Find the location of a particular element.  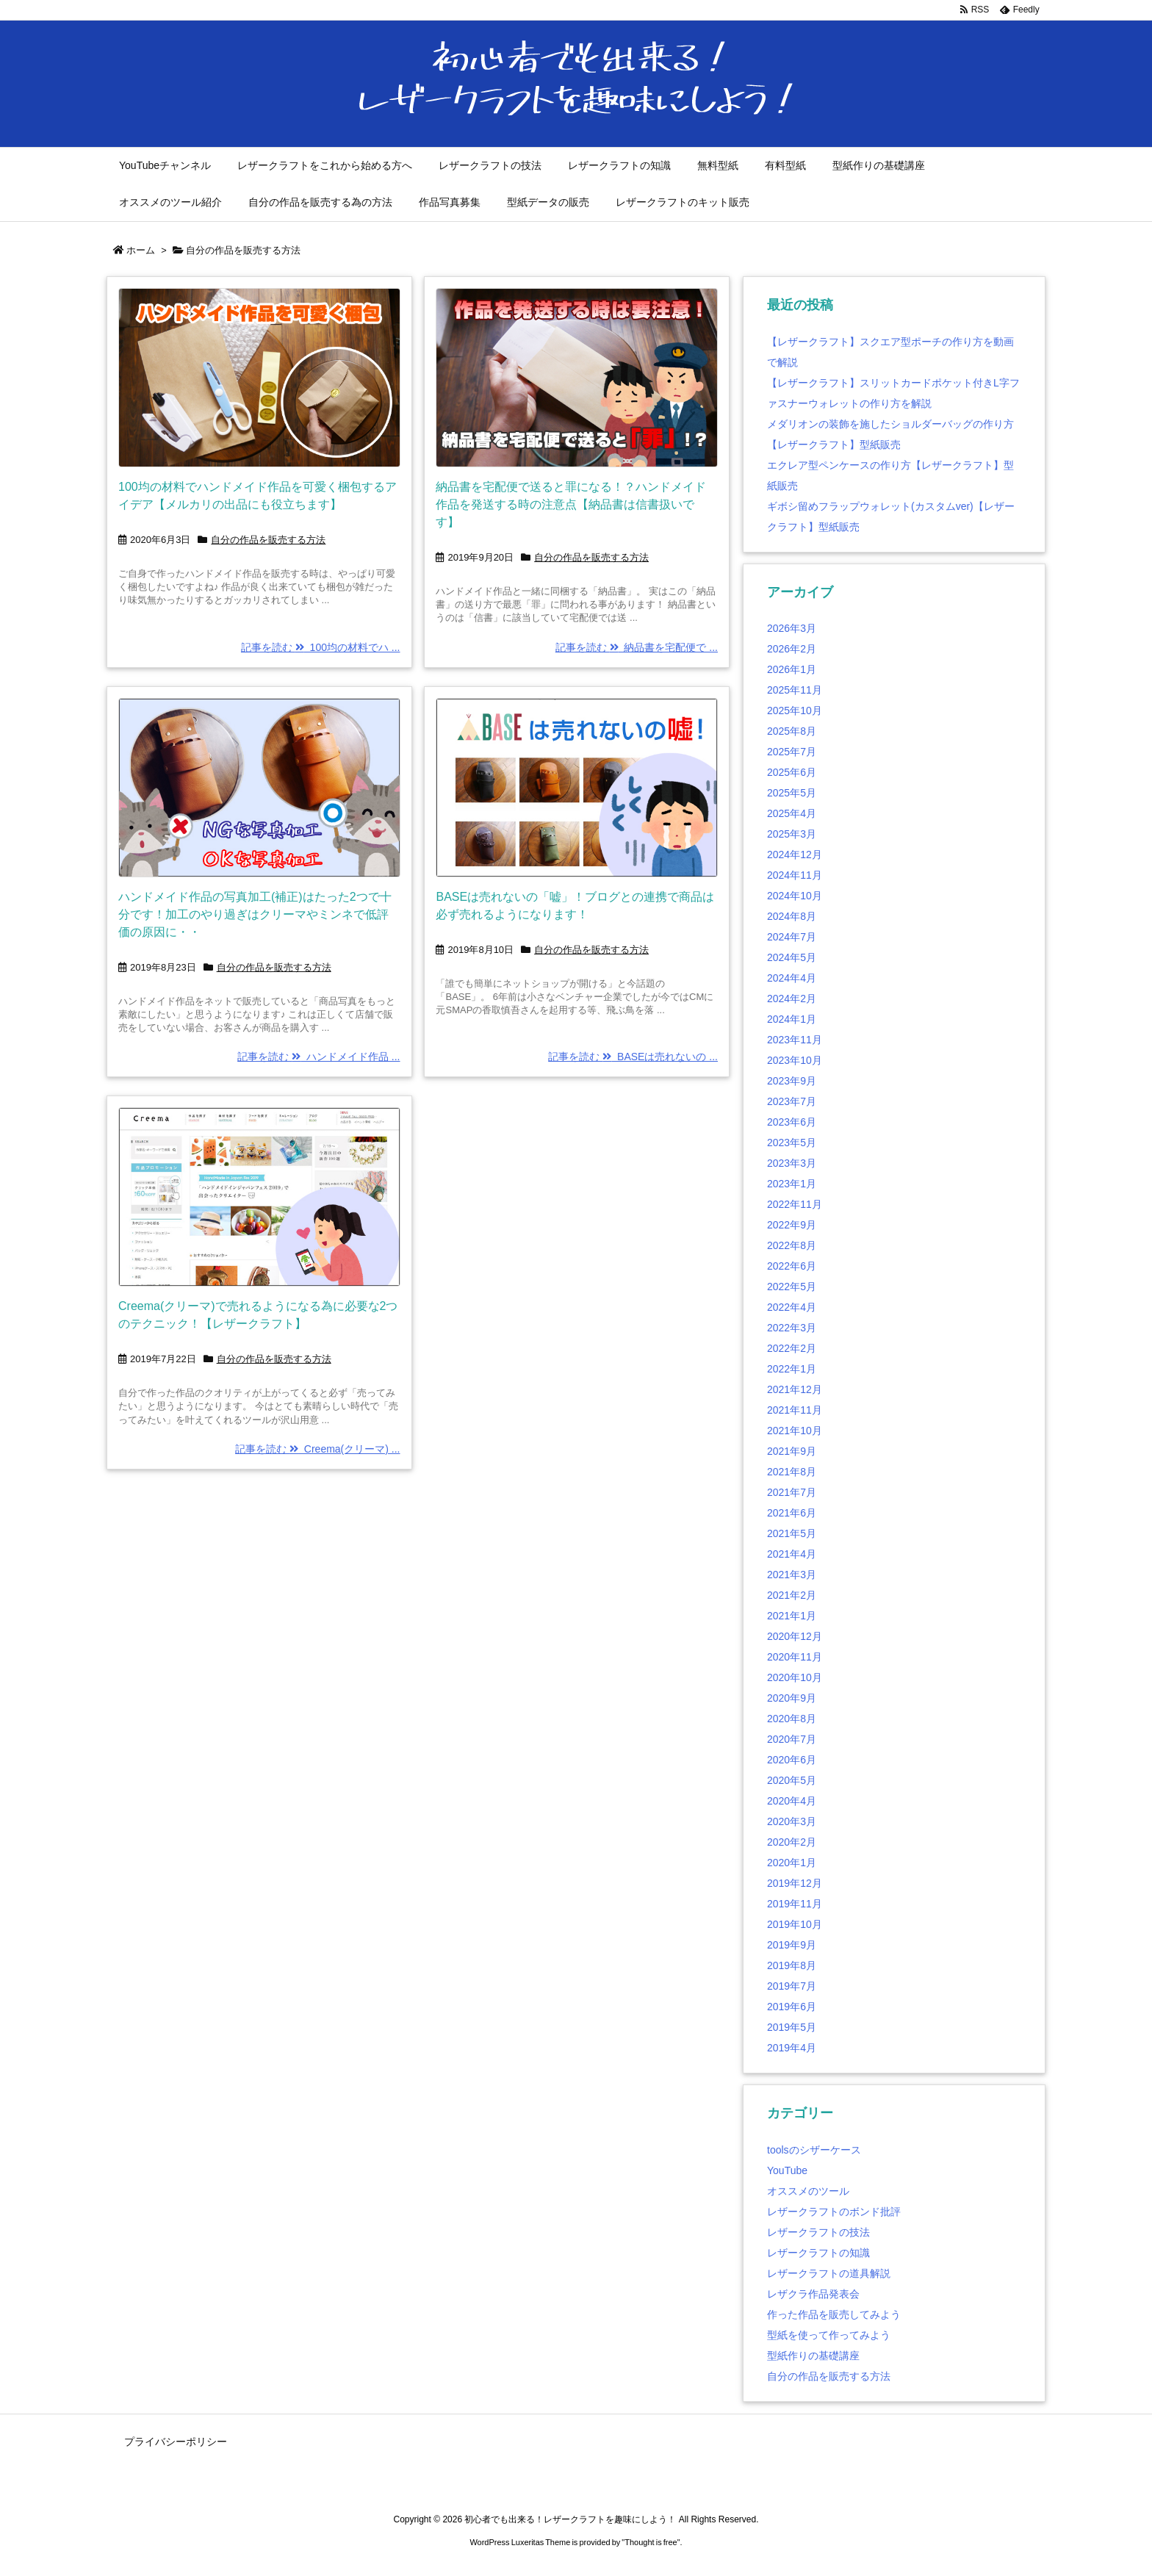

レザークラフトのボンド批評 is located at coordinates (834, 2211).